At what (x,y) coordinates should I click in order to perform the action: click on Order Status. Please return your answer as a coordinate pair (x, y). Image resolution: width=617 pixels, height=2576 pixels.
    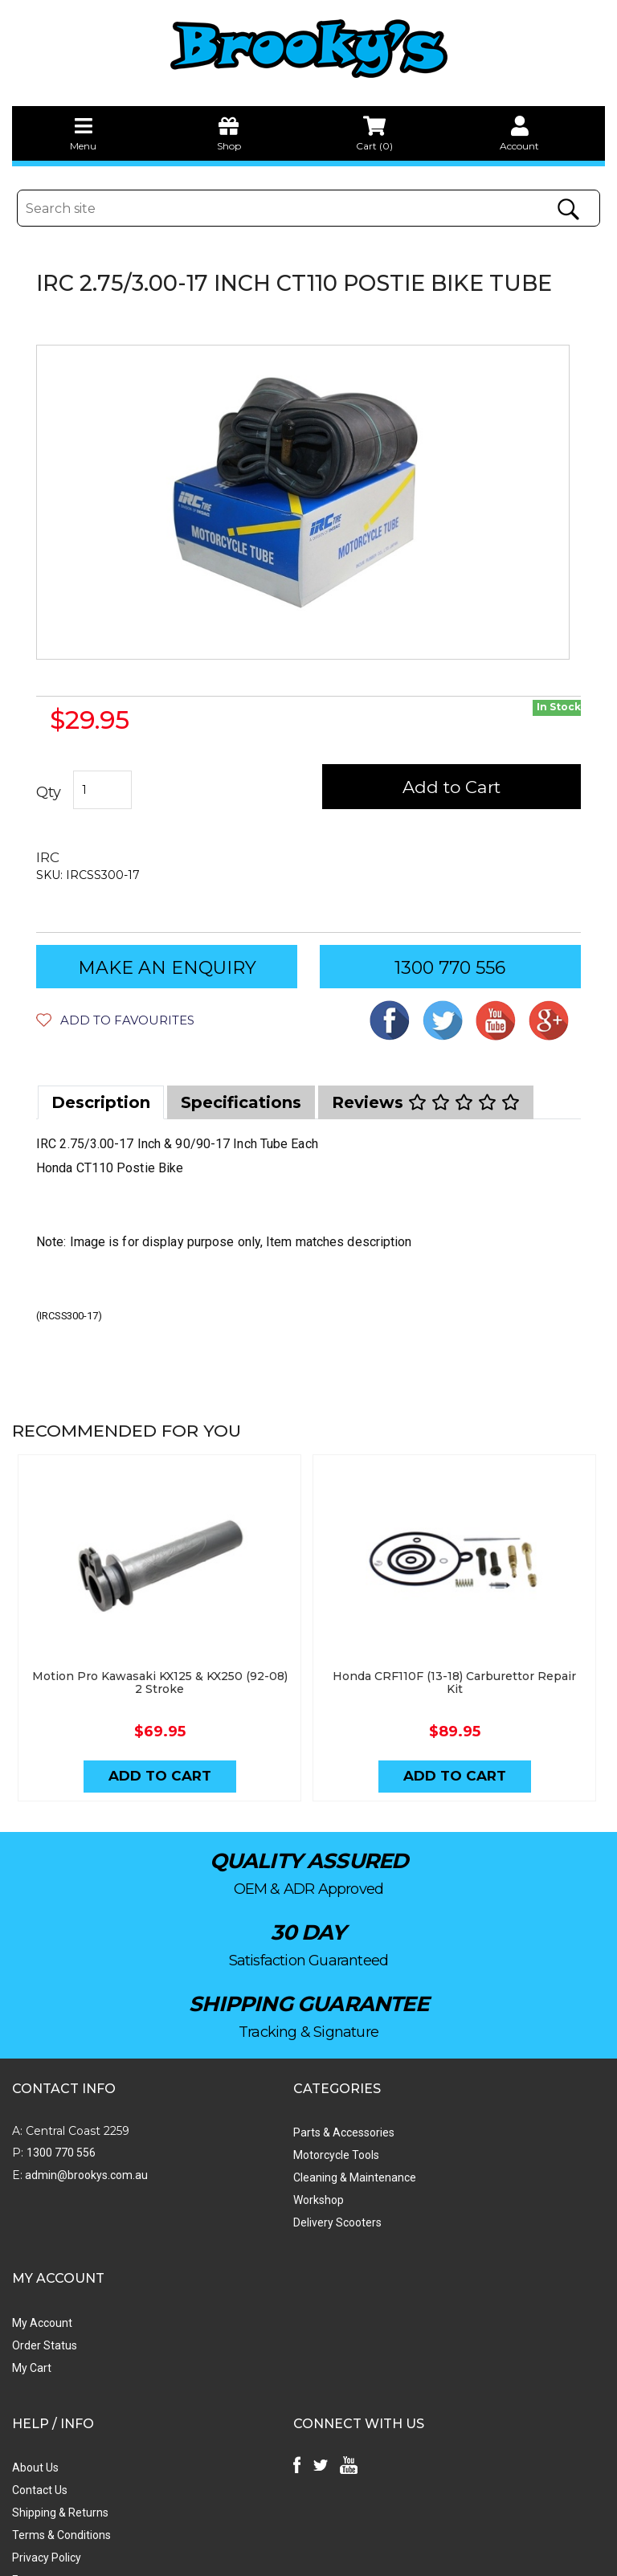
    Looking at the image, I should click on (430, 2136).